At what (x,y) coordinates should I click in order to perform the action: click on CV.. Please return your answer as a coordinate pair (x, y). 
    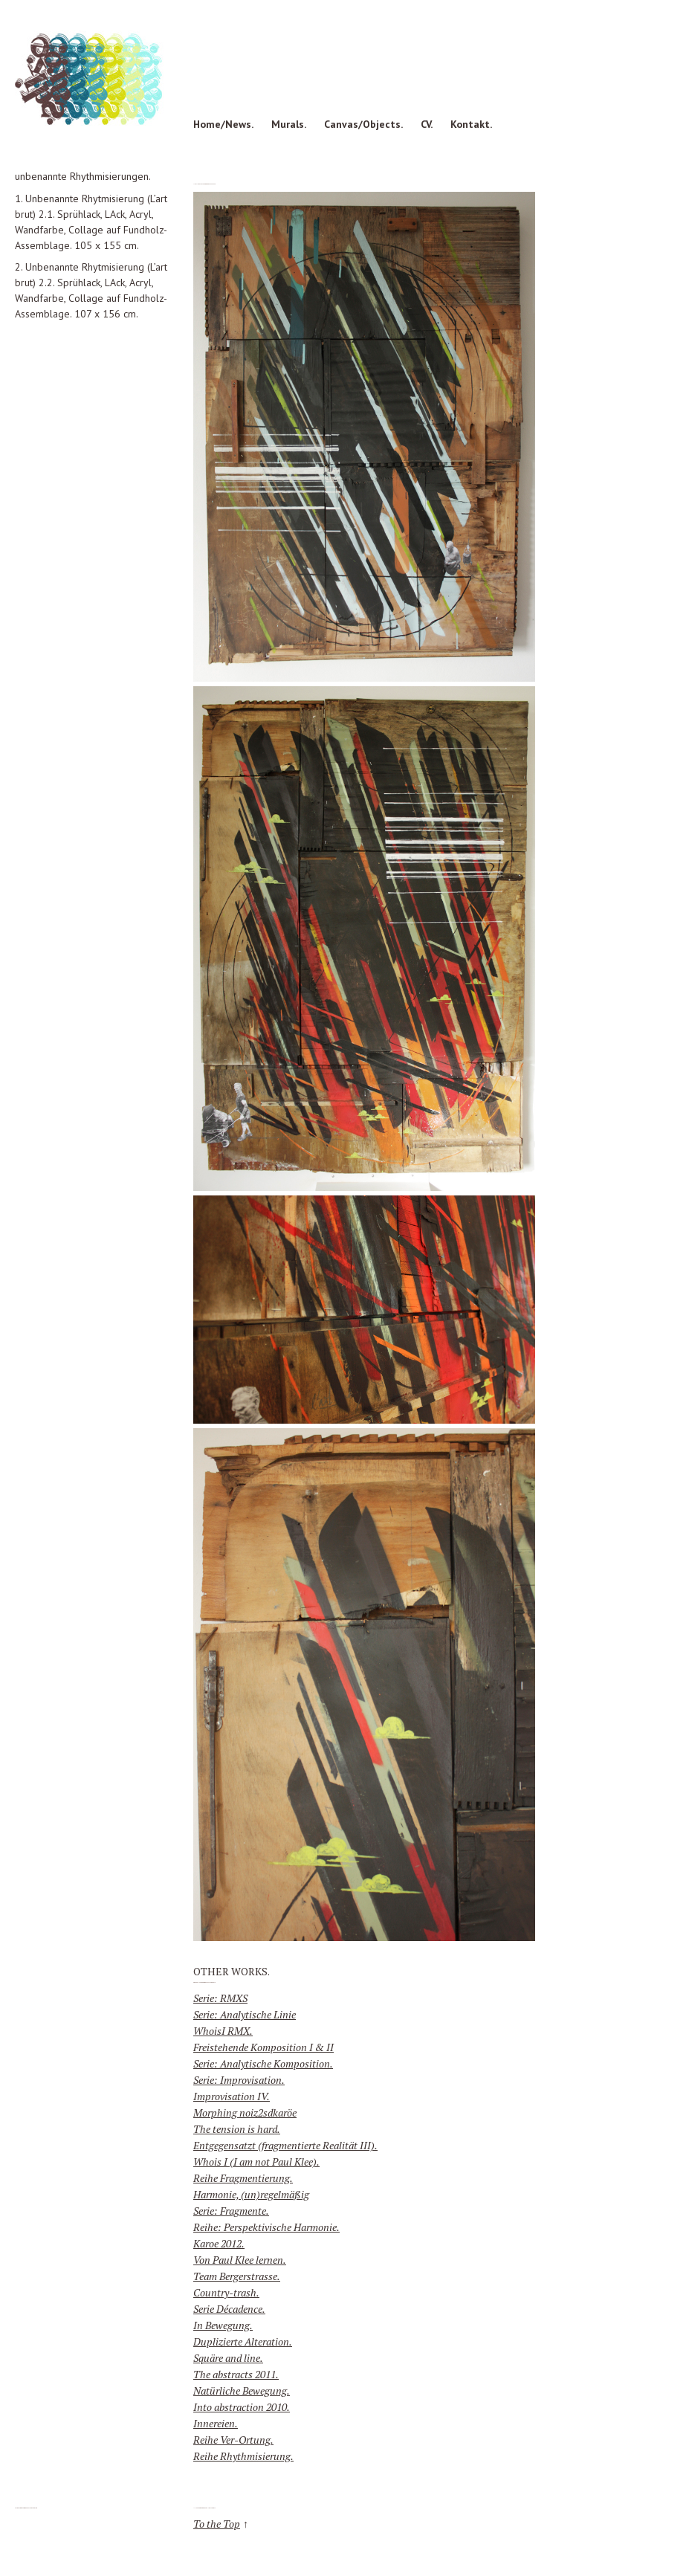
    Looking at the image, I should click on (427, 124).